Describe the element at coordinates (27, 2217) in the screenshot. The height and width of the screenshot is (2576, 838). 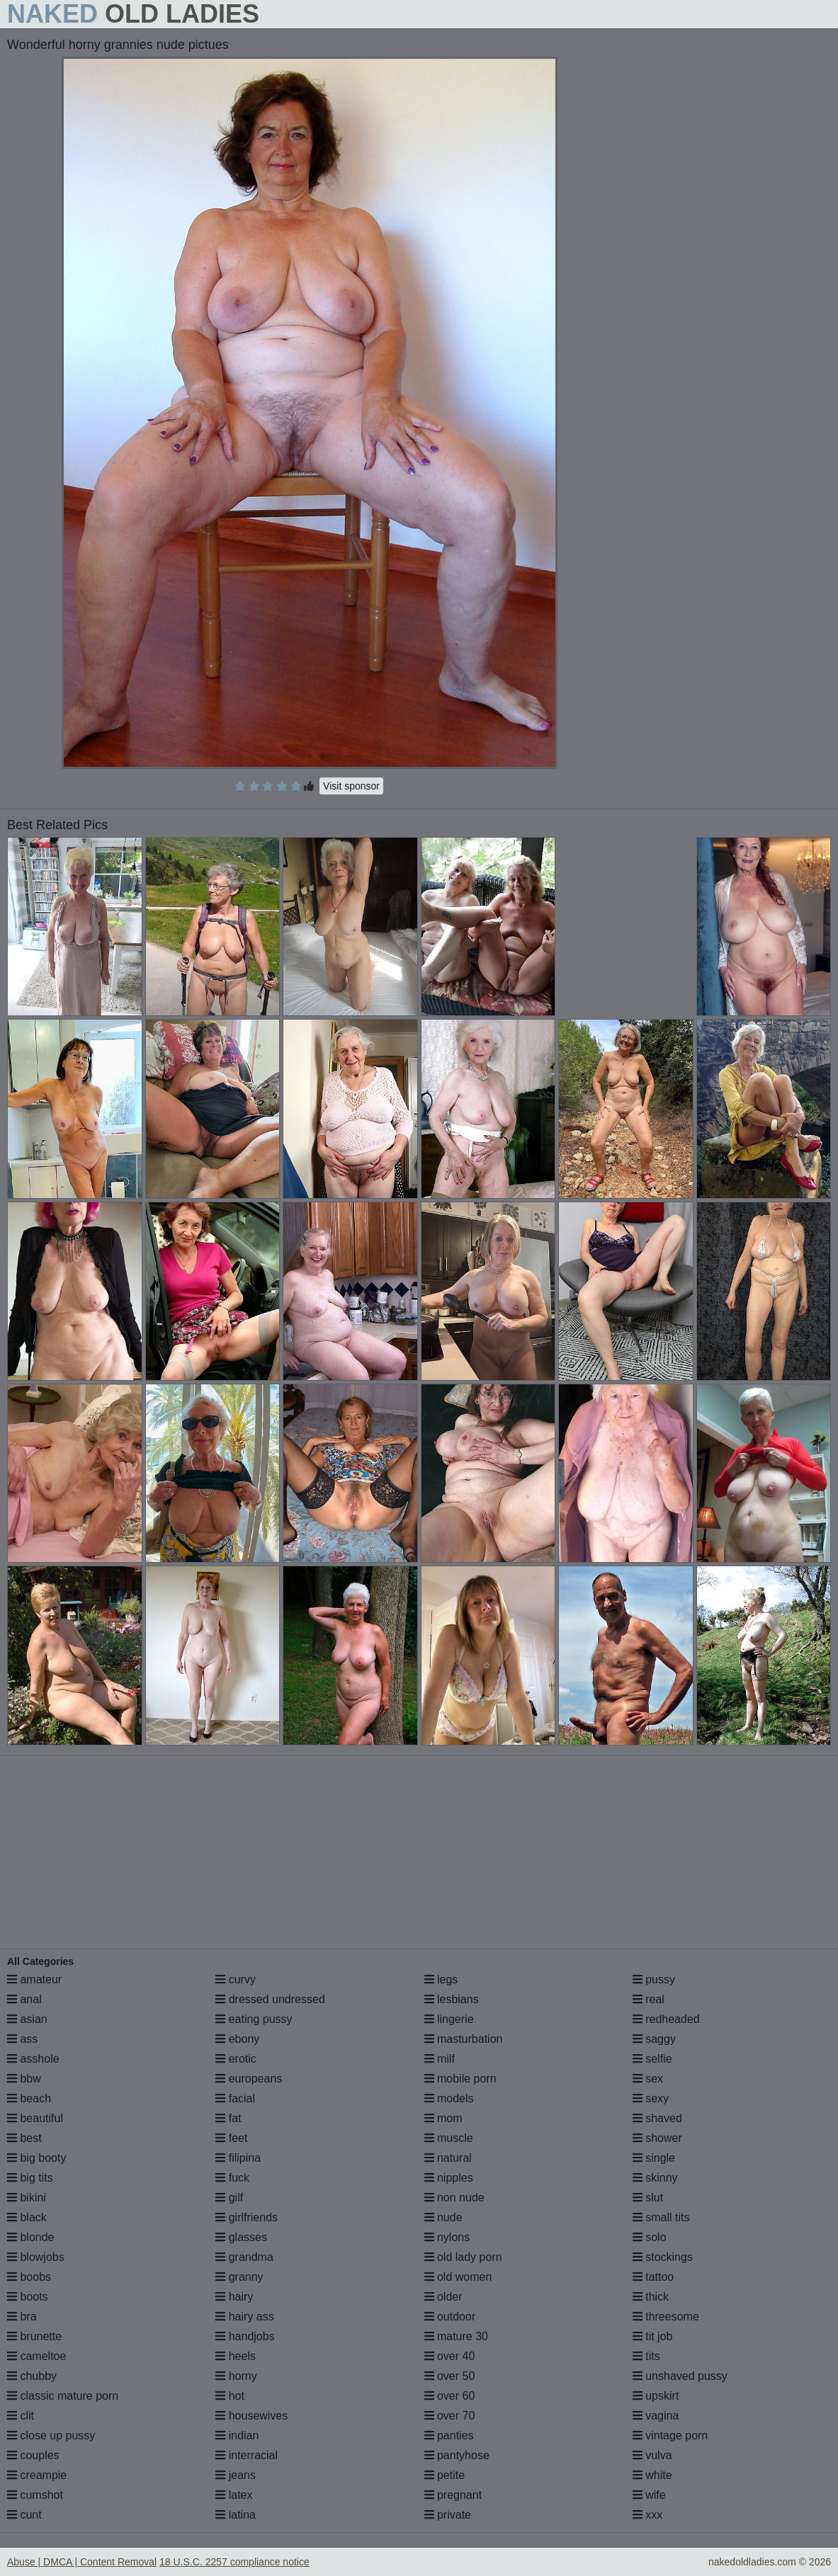
I see `black` at that location.